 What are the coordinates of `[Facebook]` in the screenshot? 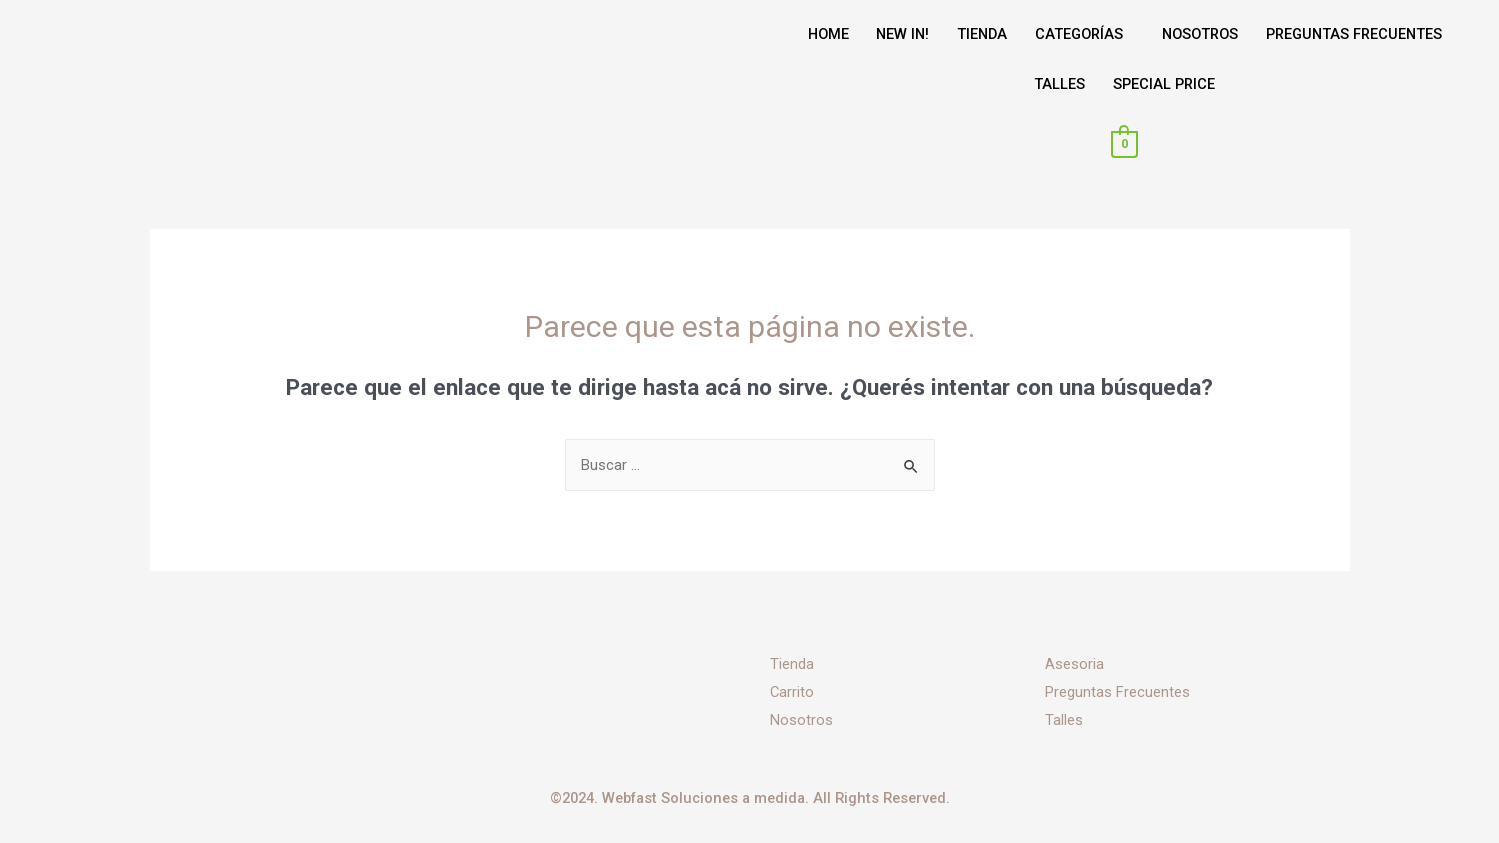 It's located at (465, 703).